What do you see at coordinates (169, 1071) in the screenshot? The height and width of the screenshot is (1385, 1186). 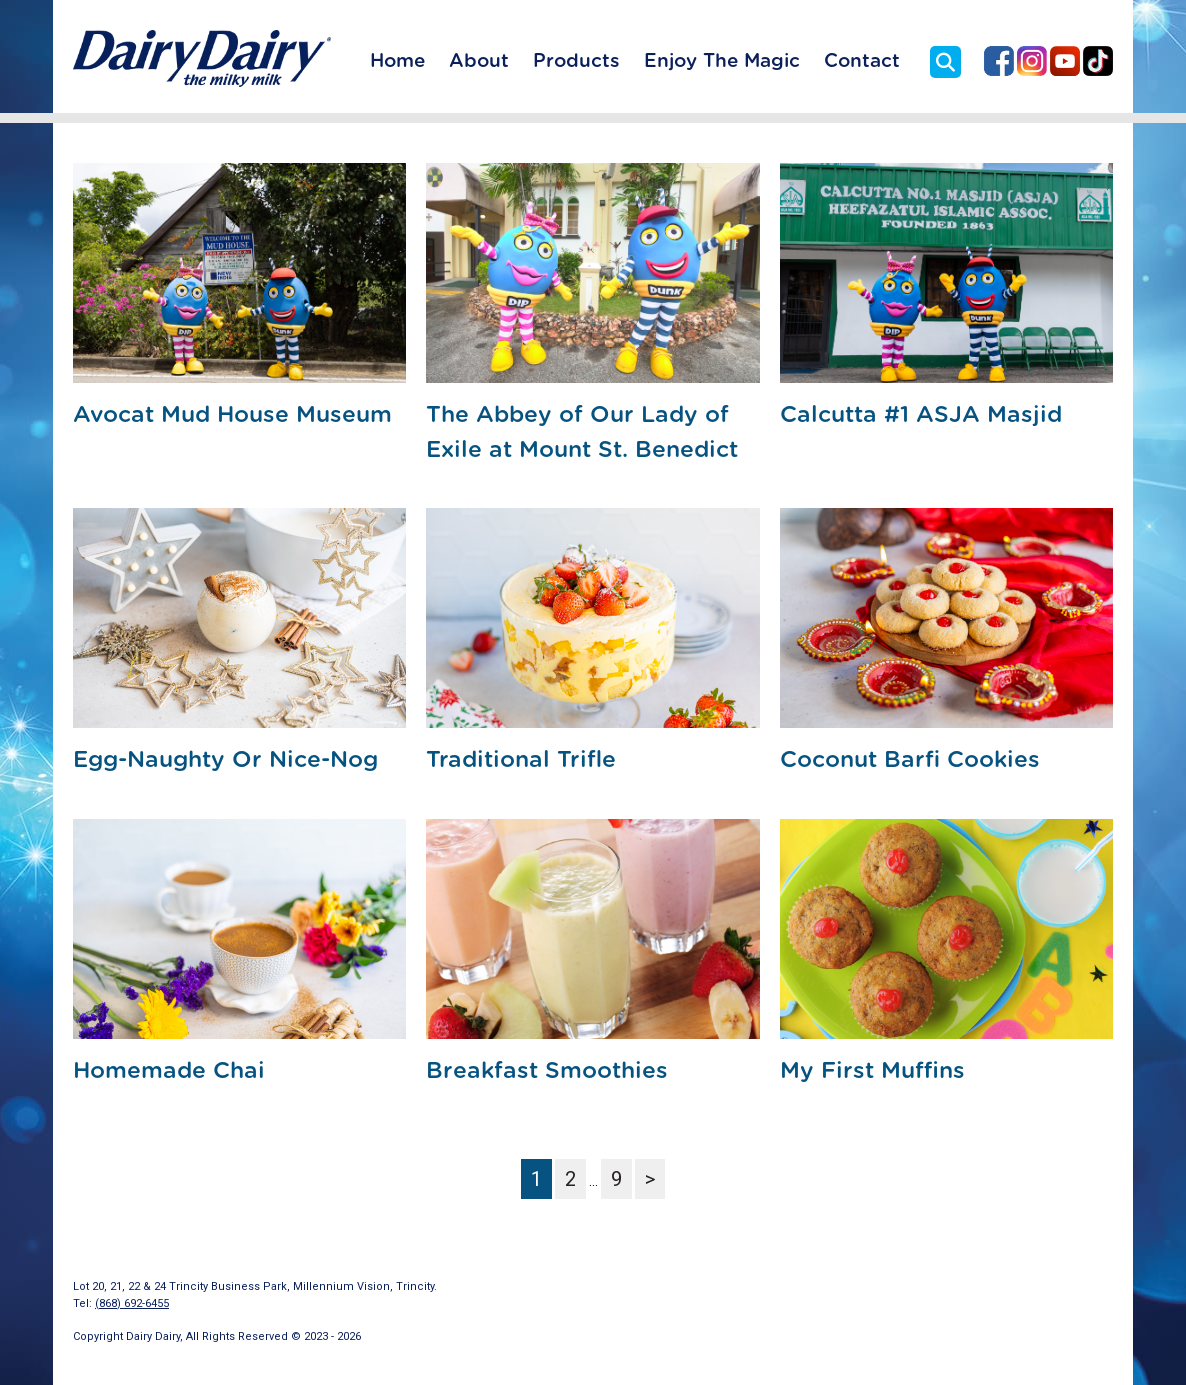 I see `Homemade Chai` at bounding box center [169, 1071].